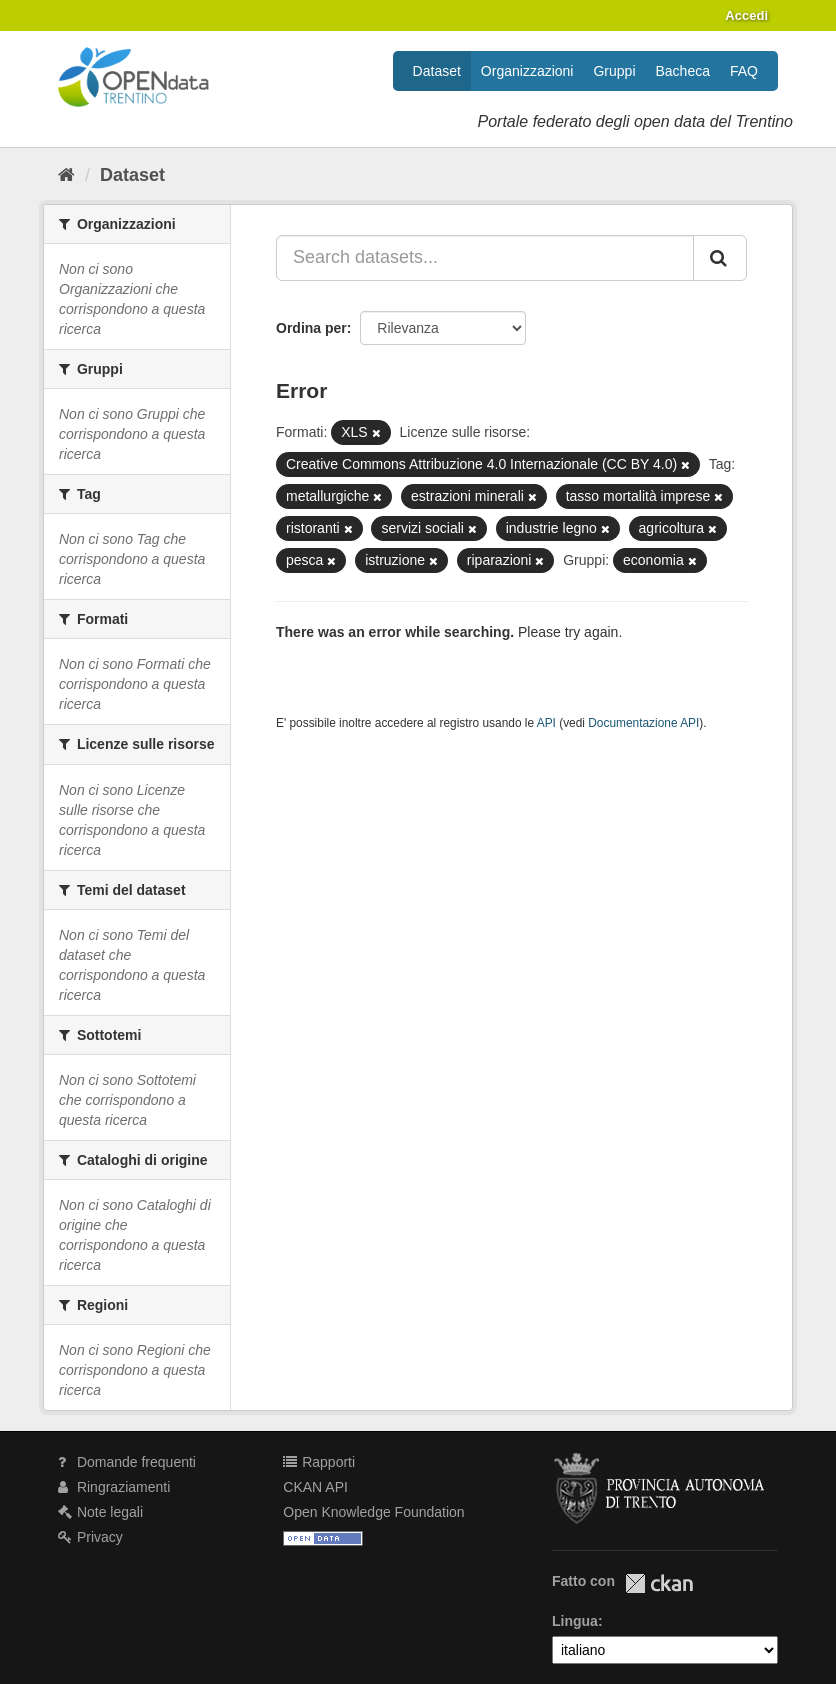  Describe the element at coordinates (575, 1621) in the screenshot. I see `Lingua` at that location.